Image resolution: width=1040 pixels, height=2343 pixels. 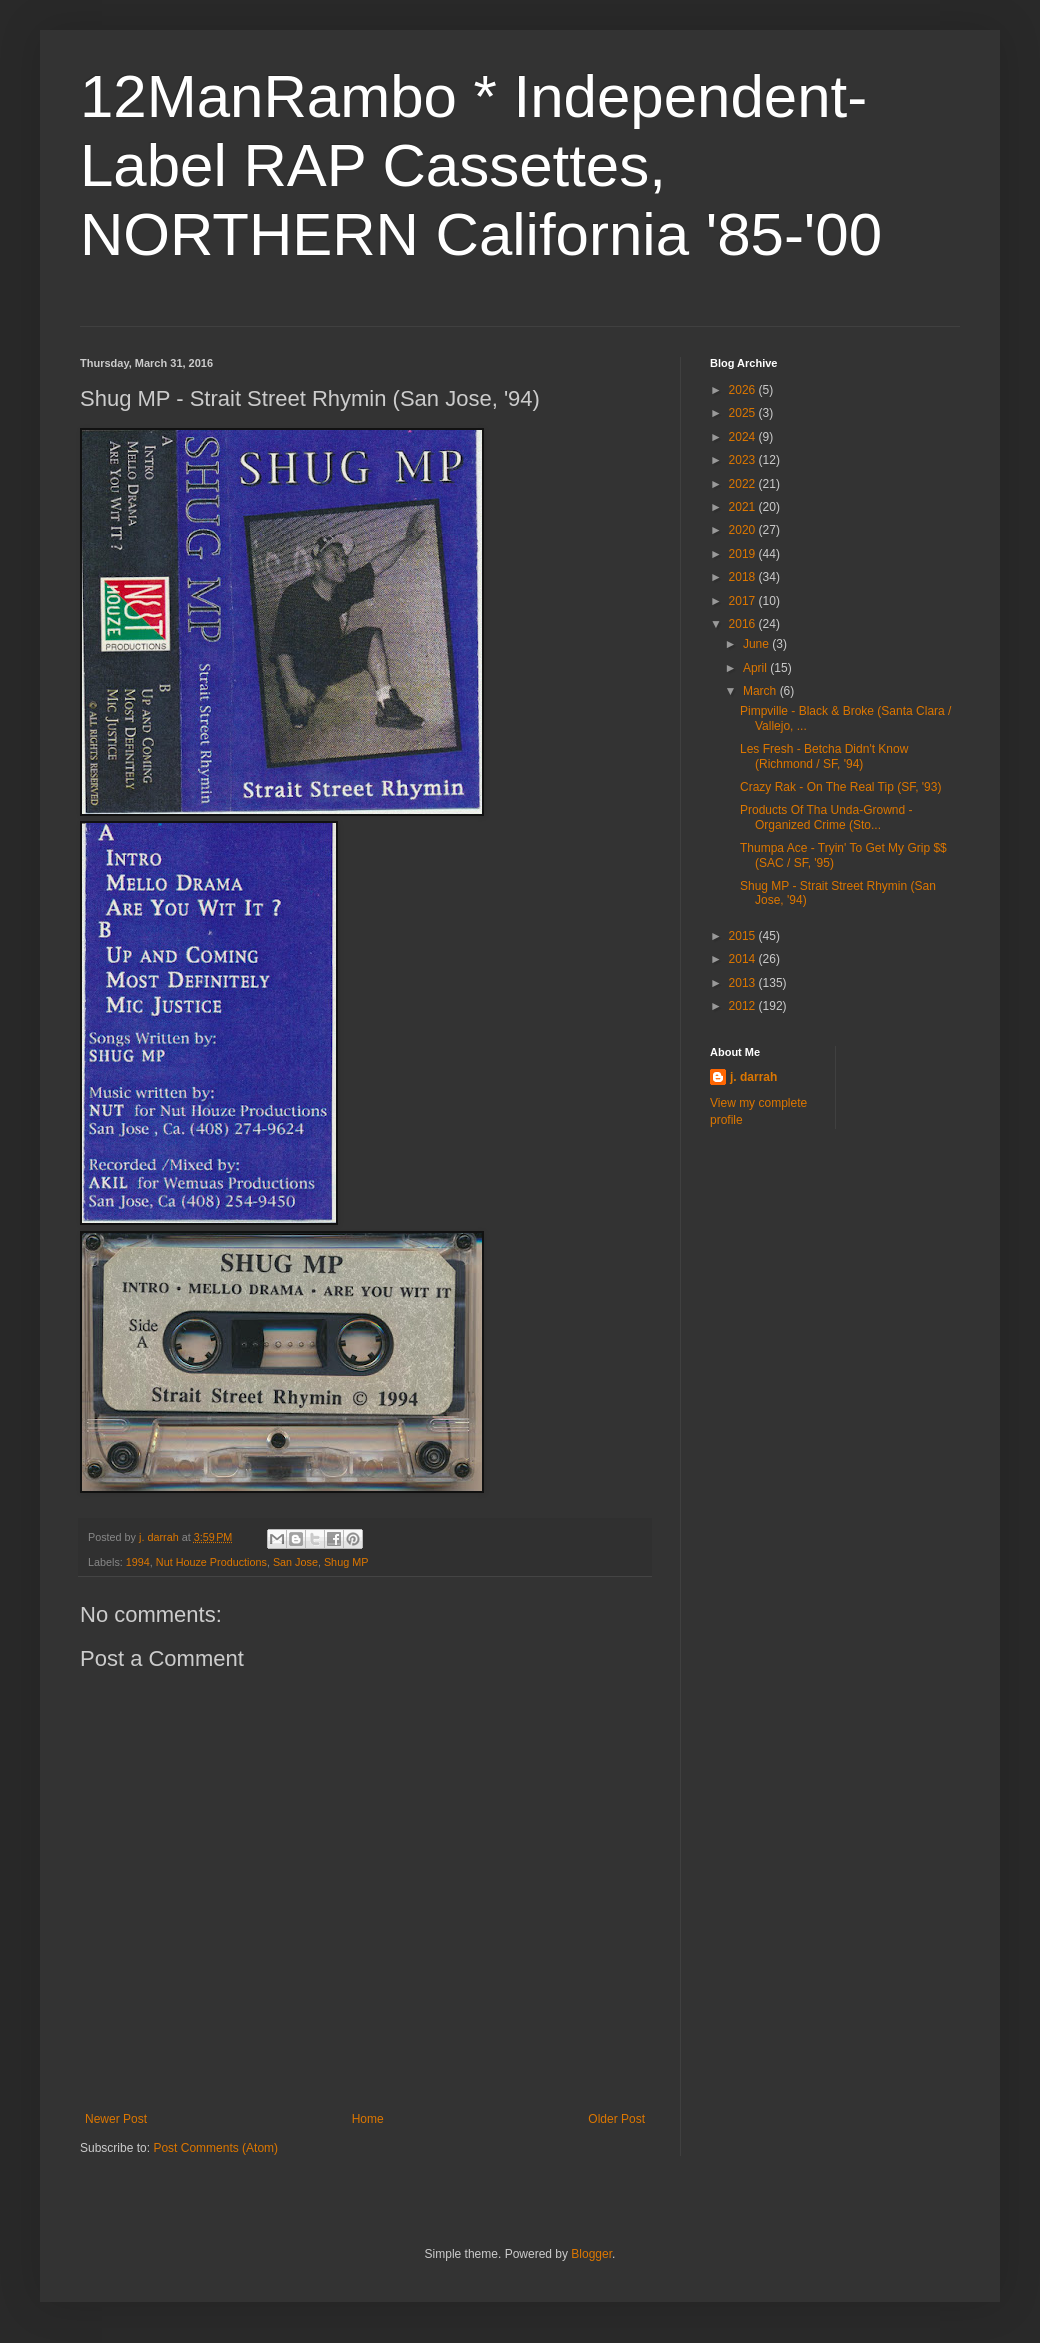 I want to click on Blogger, so click(x=591, y=2254).